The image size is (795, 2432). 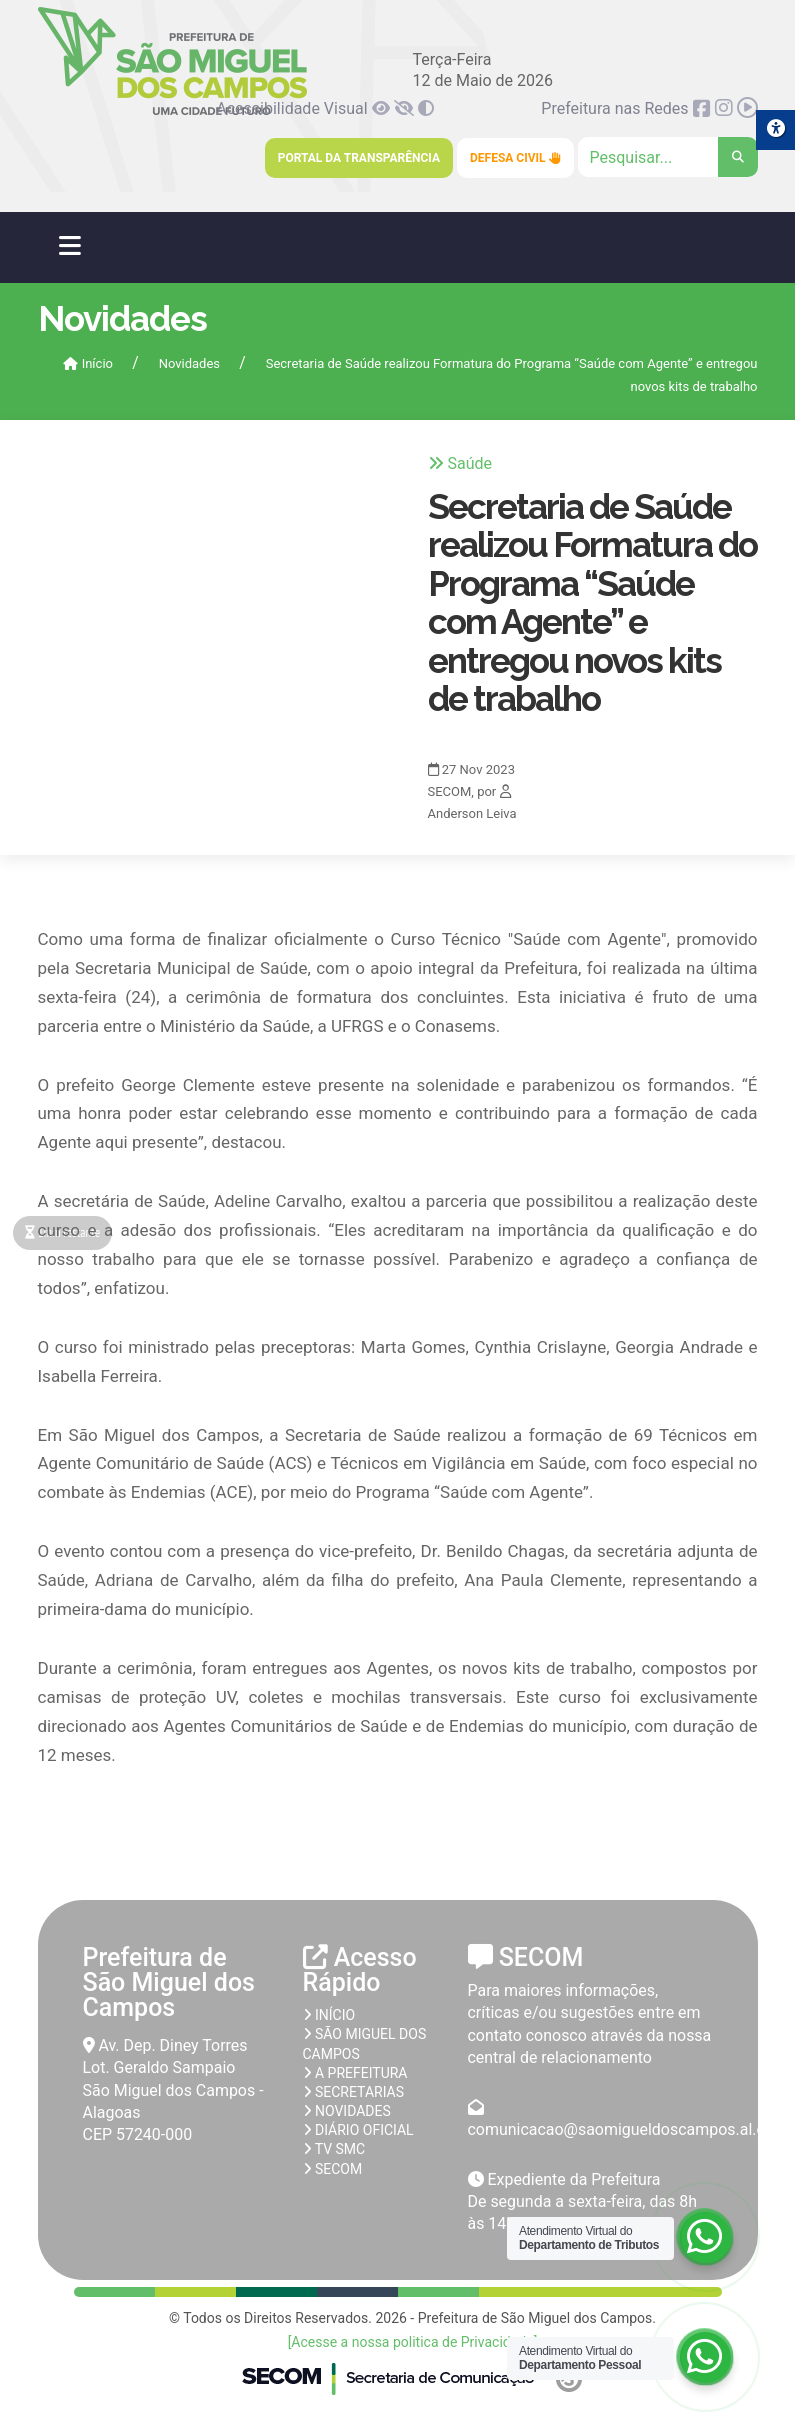 What do you see at coordinates (189, 363) in the screenshot?
I see `Novidades [link]` at bounding box center [189, 363].